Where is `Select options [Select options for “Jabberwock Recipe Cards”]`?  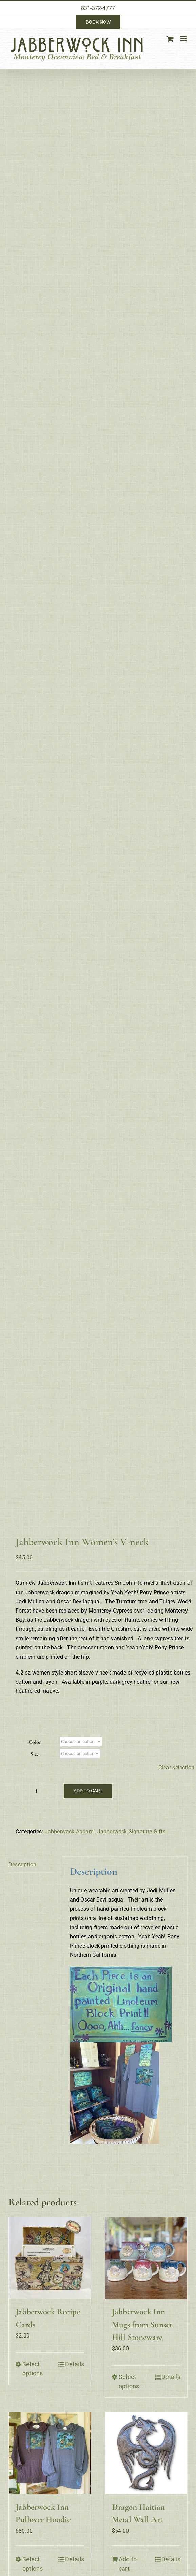
Select options [Select options for “Jabberwock Recipe Cards”] is located at coordinates (32, 1011).